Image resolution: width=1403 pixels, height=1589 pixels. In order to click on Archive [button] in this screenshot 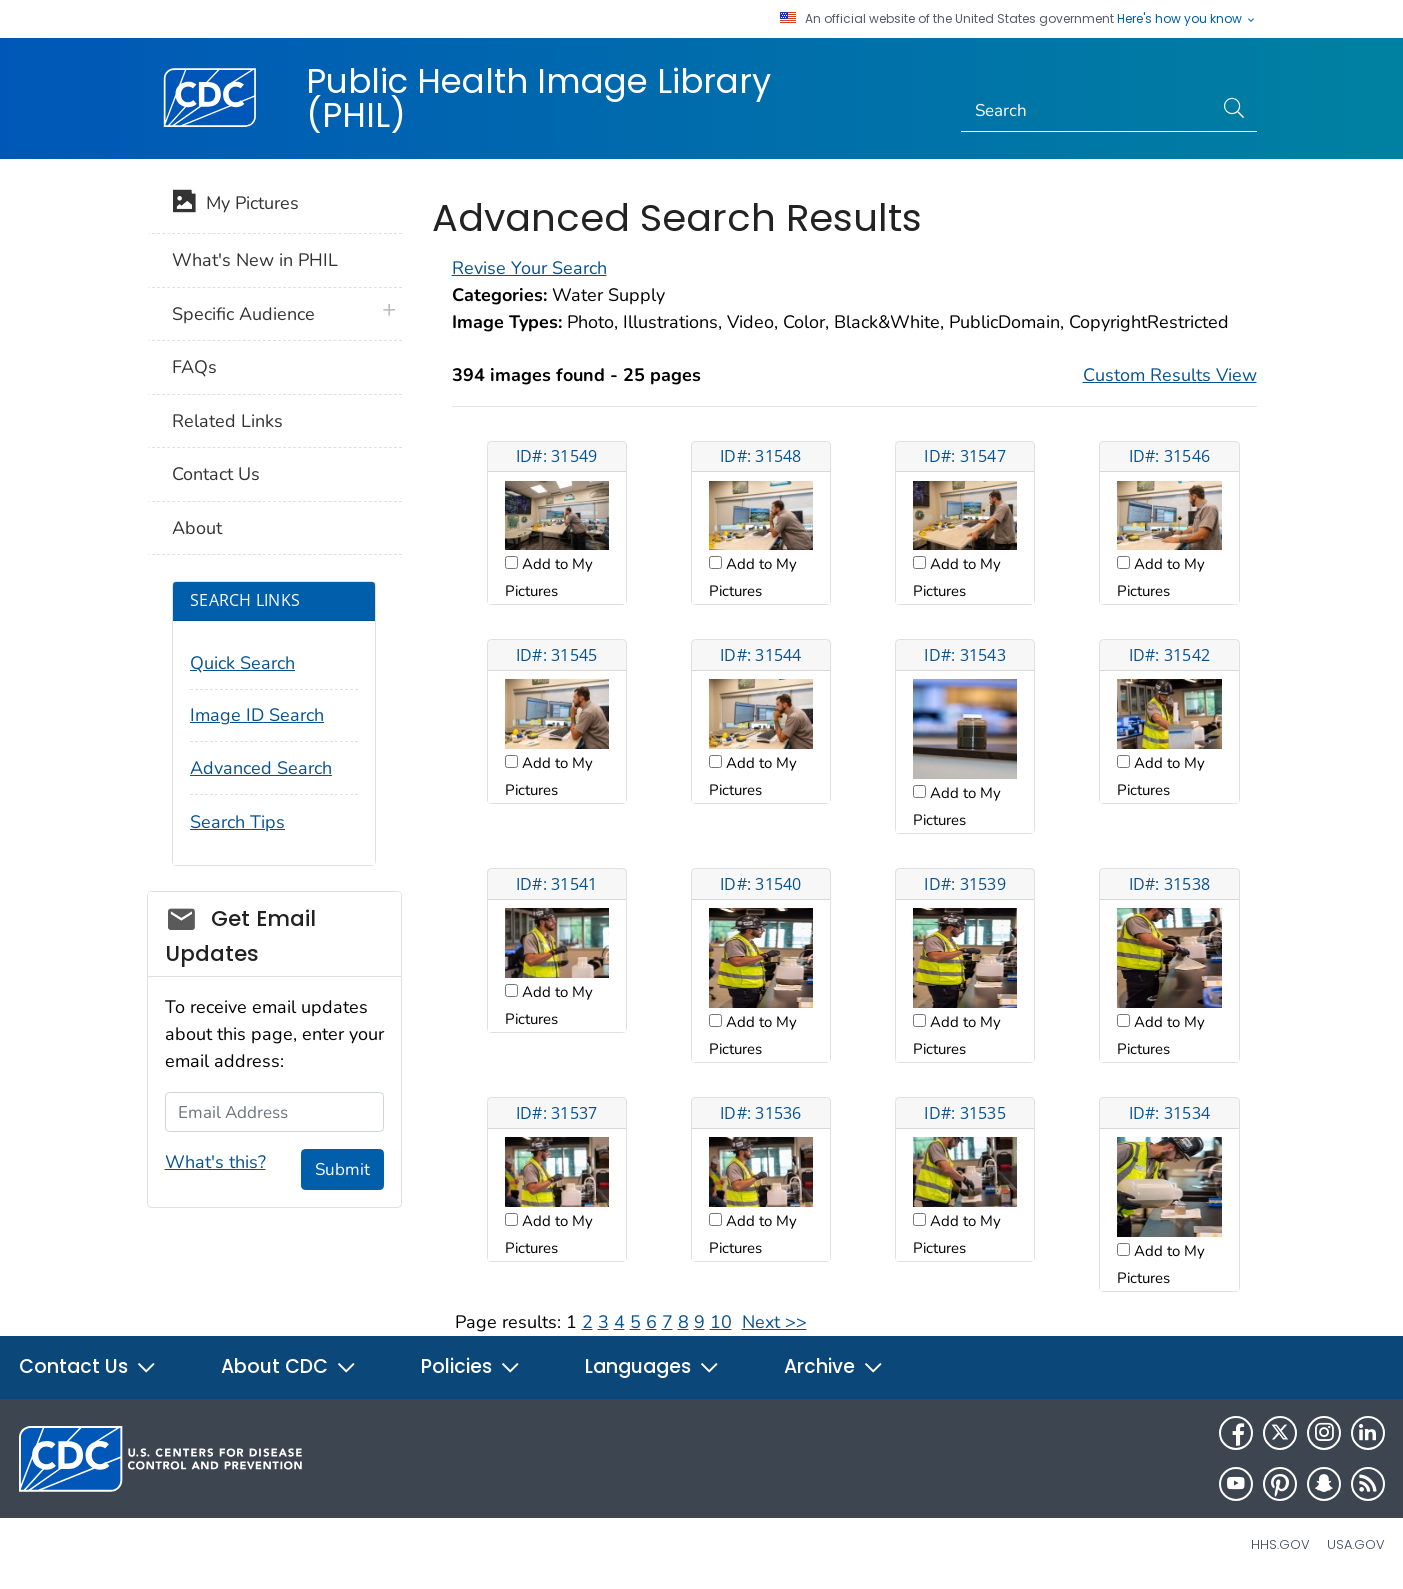, I will do `click(834, 1366)`.